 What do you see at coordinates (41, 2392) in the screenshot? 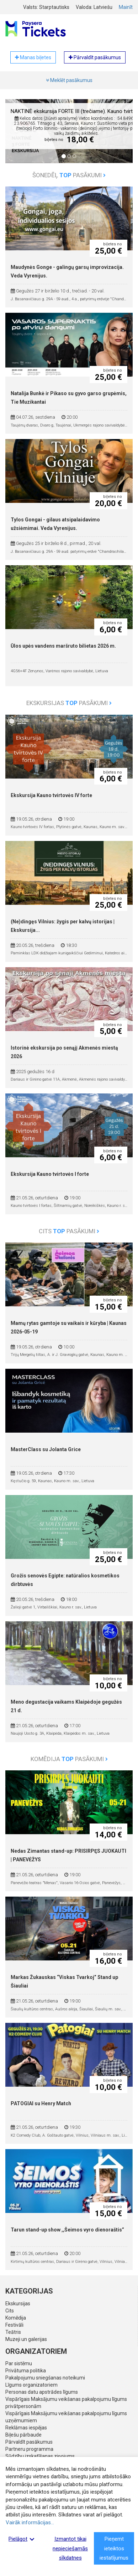
I see `Personas datu apstrādes līgums` at bounding box center [41, 2392].